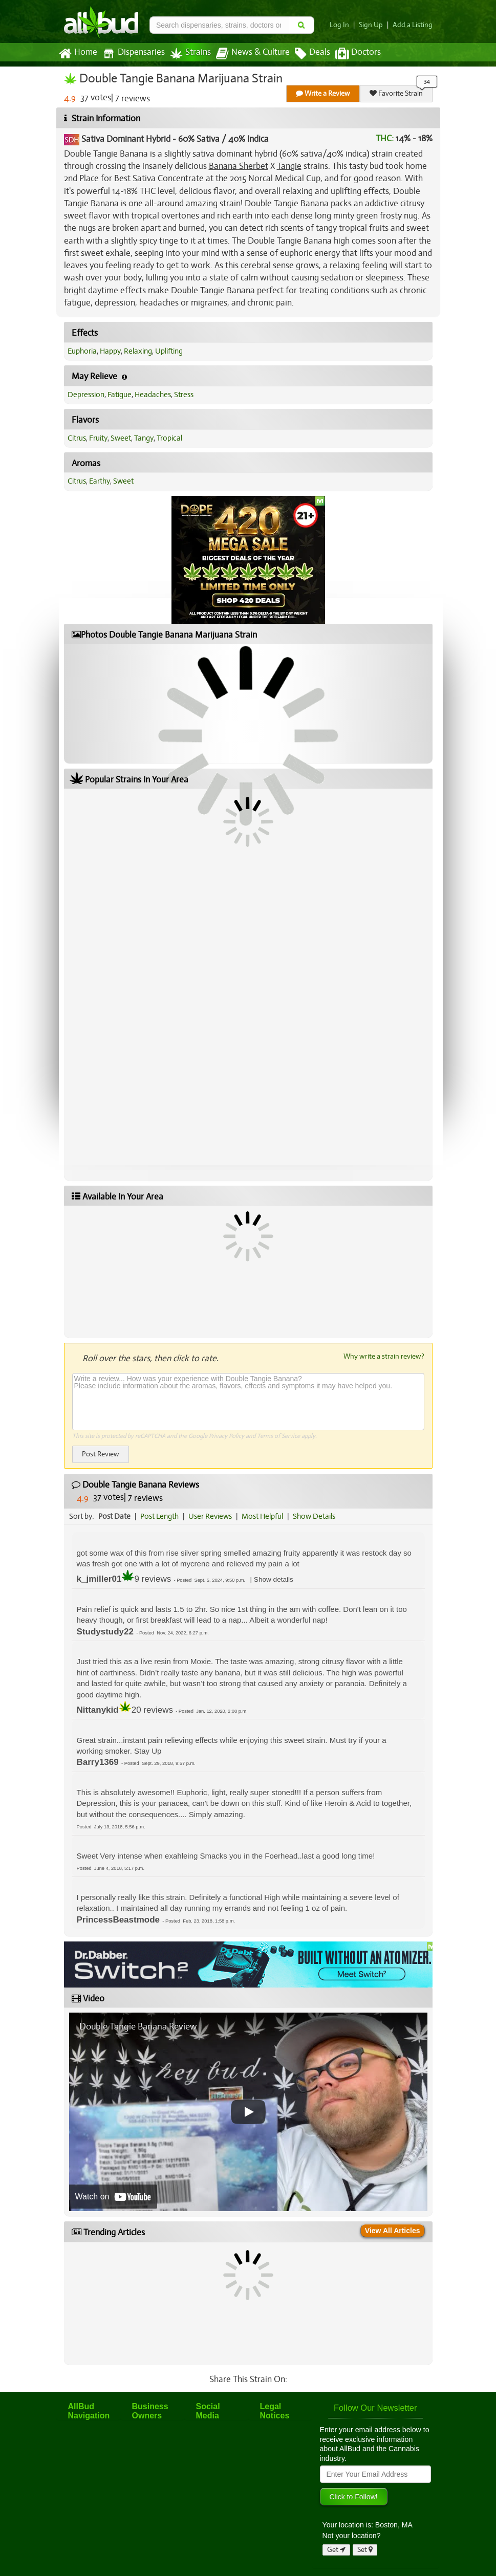 Image resolution: width=496 pixels, height=2576 pixels. What do you see at coordinates (78, 53) in the screenshot?
I see `Home` at bounding box center [78, 53].